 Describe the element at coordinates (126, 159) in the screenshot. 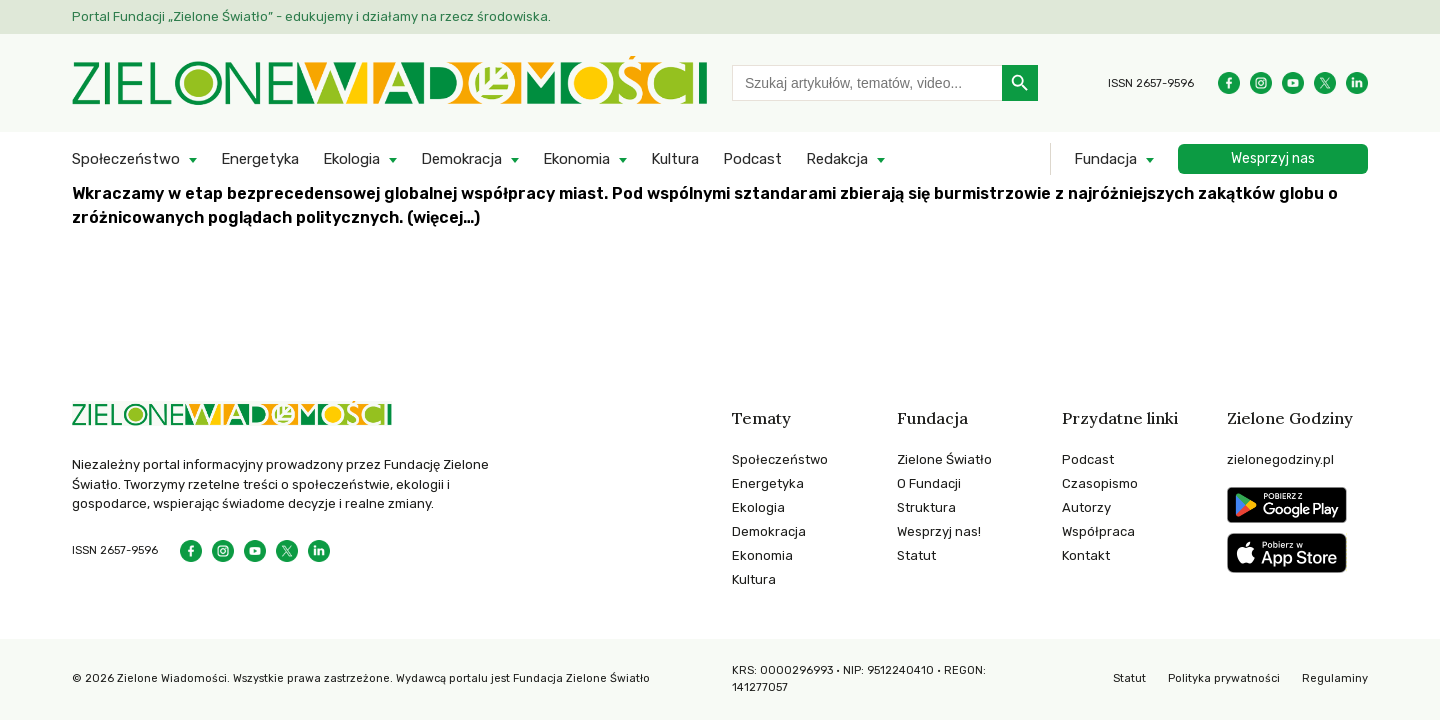

I see `Społeczeństwo` at that location.